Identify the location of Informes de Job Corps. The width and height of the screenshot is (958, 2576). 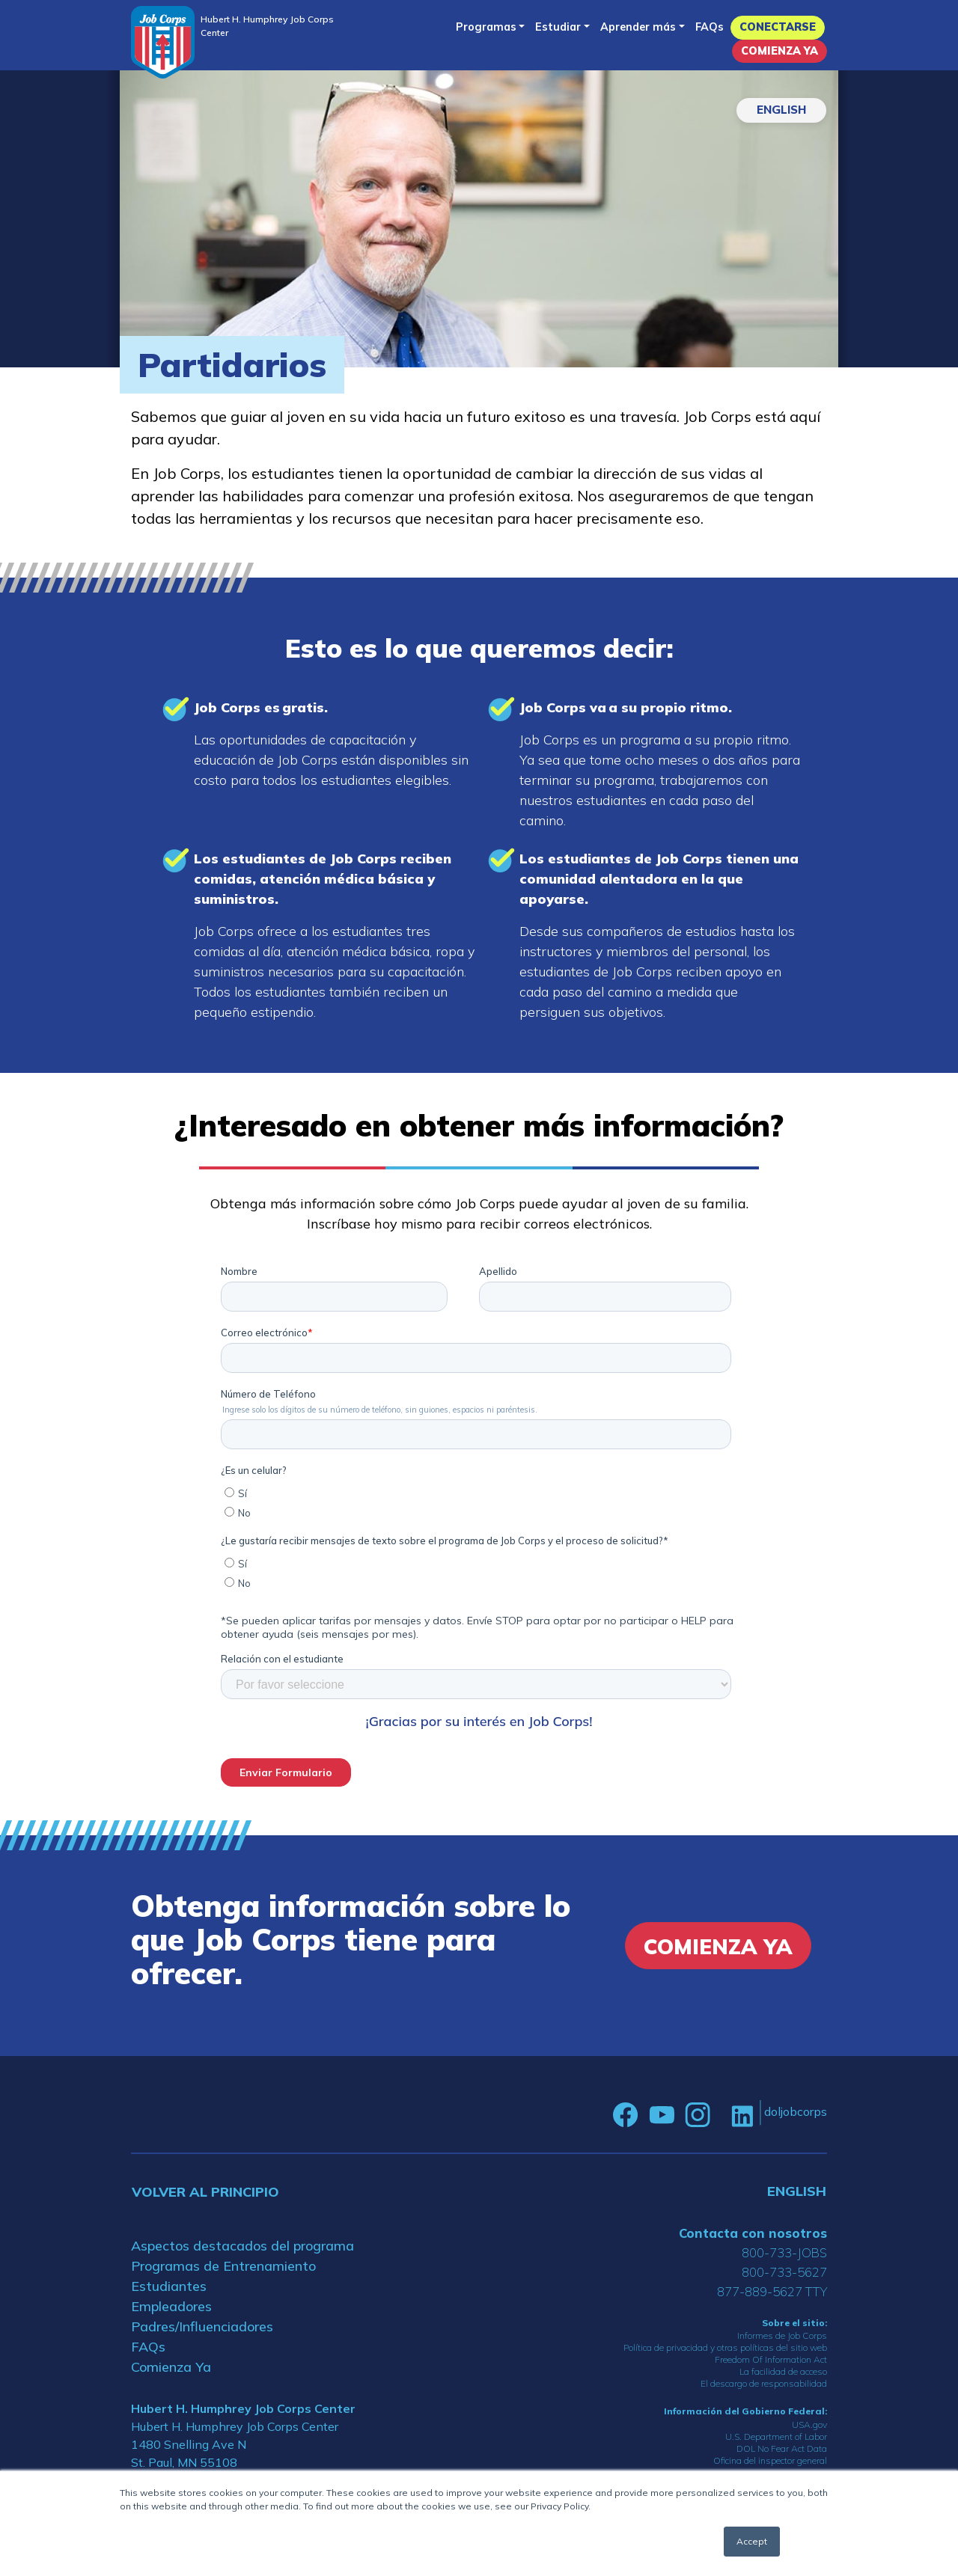
(782, 2335).